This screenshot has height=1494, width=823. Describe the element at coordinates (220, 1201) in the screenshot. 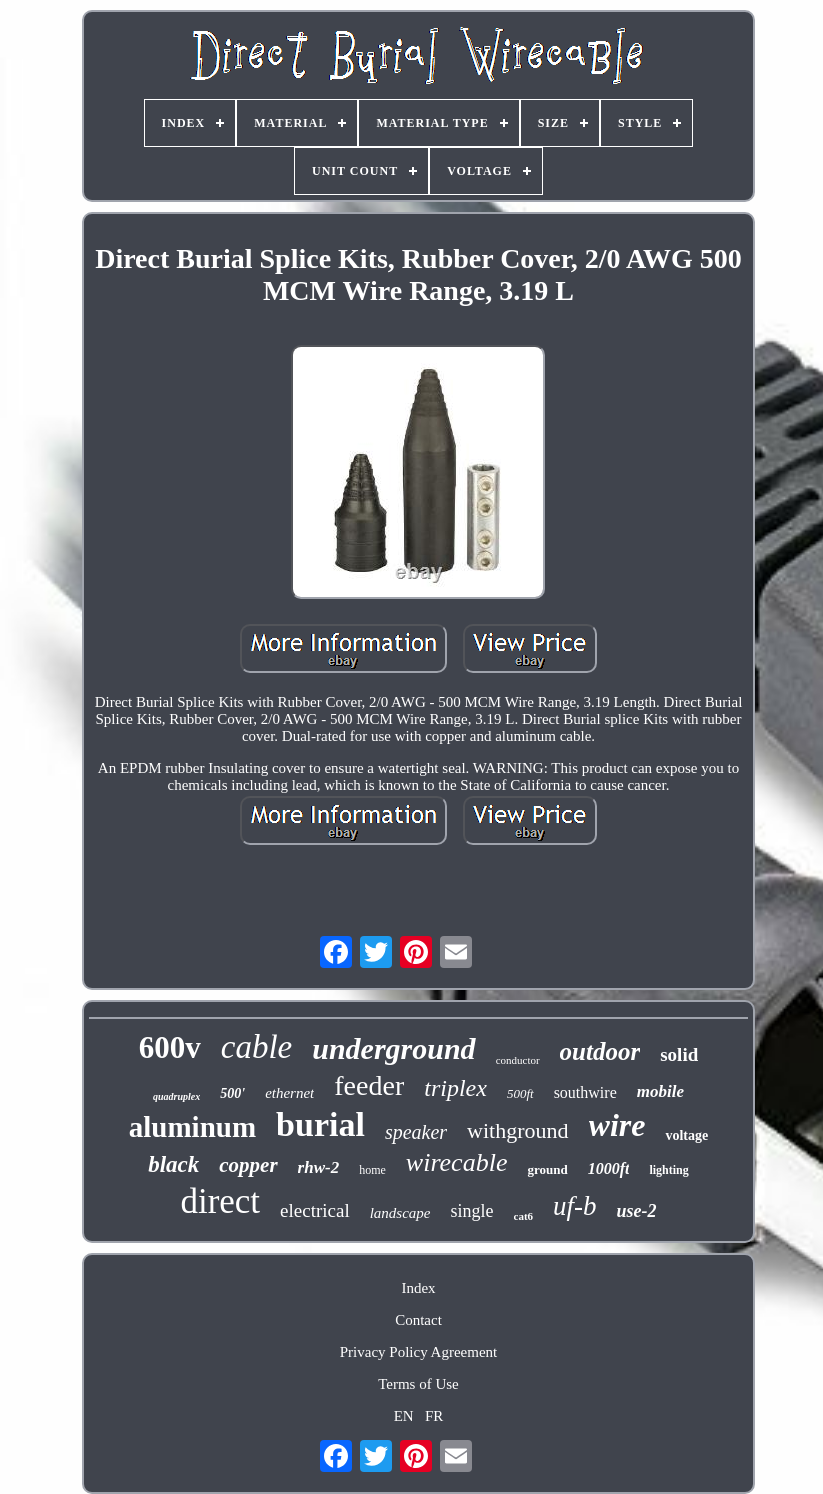

I see `direct` at that location.